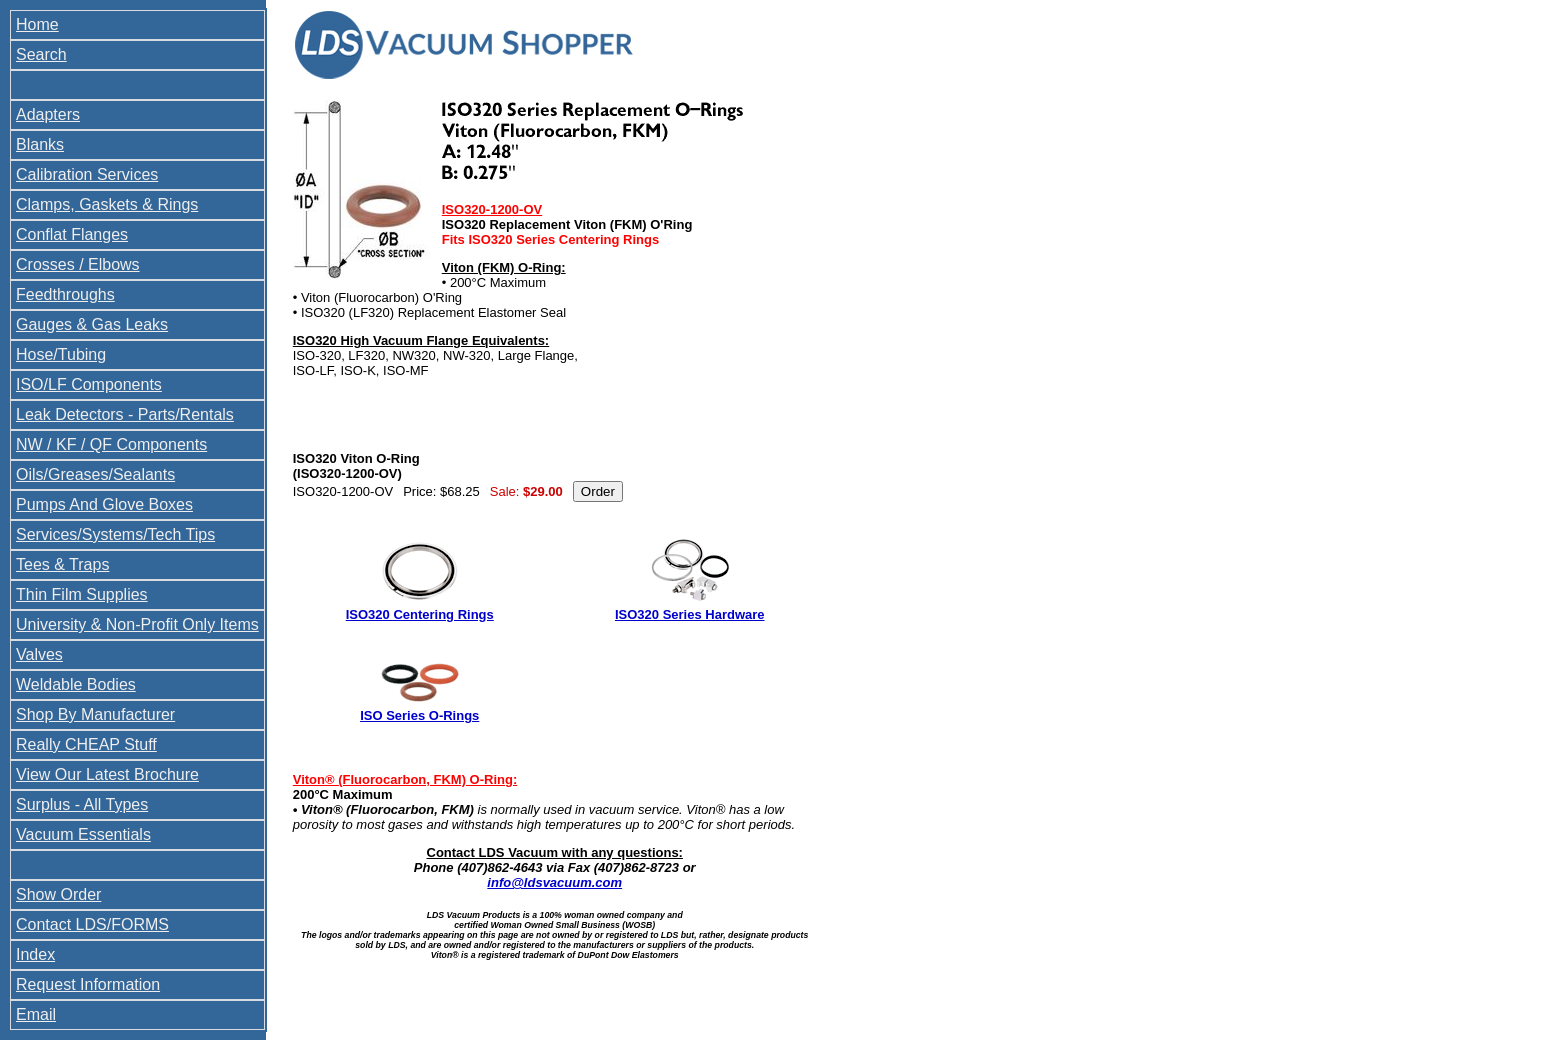  Describe the element at coordinates (37, 24) in the screenshot. I see `Home` at that location.